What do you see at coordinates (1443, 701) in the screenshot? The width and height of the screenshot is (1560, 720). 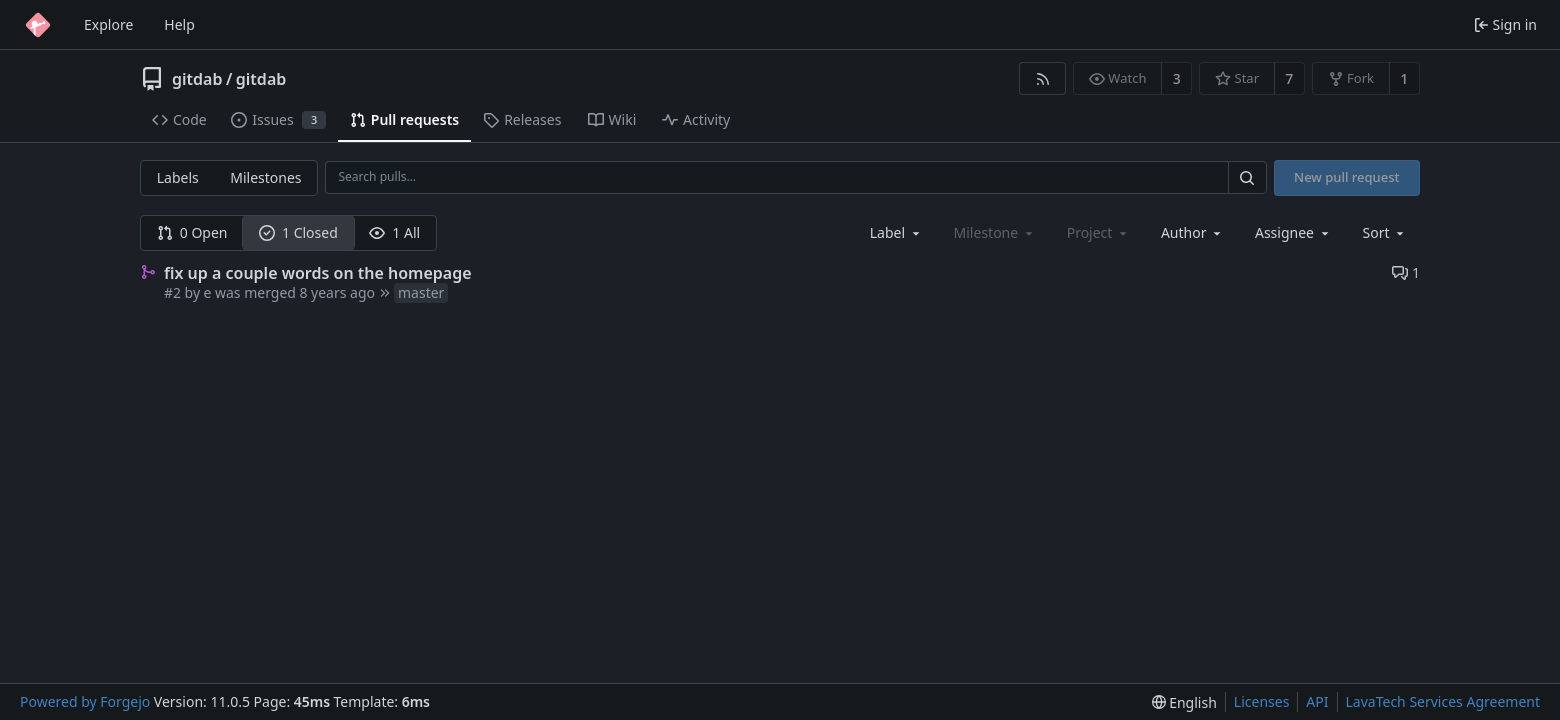 I see `LavaTech Services Agreement` at bounding box center [1443, 701].